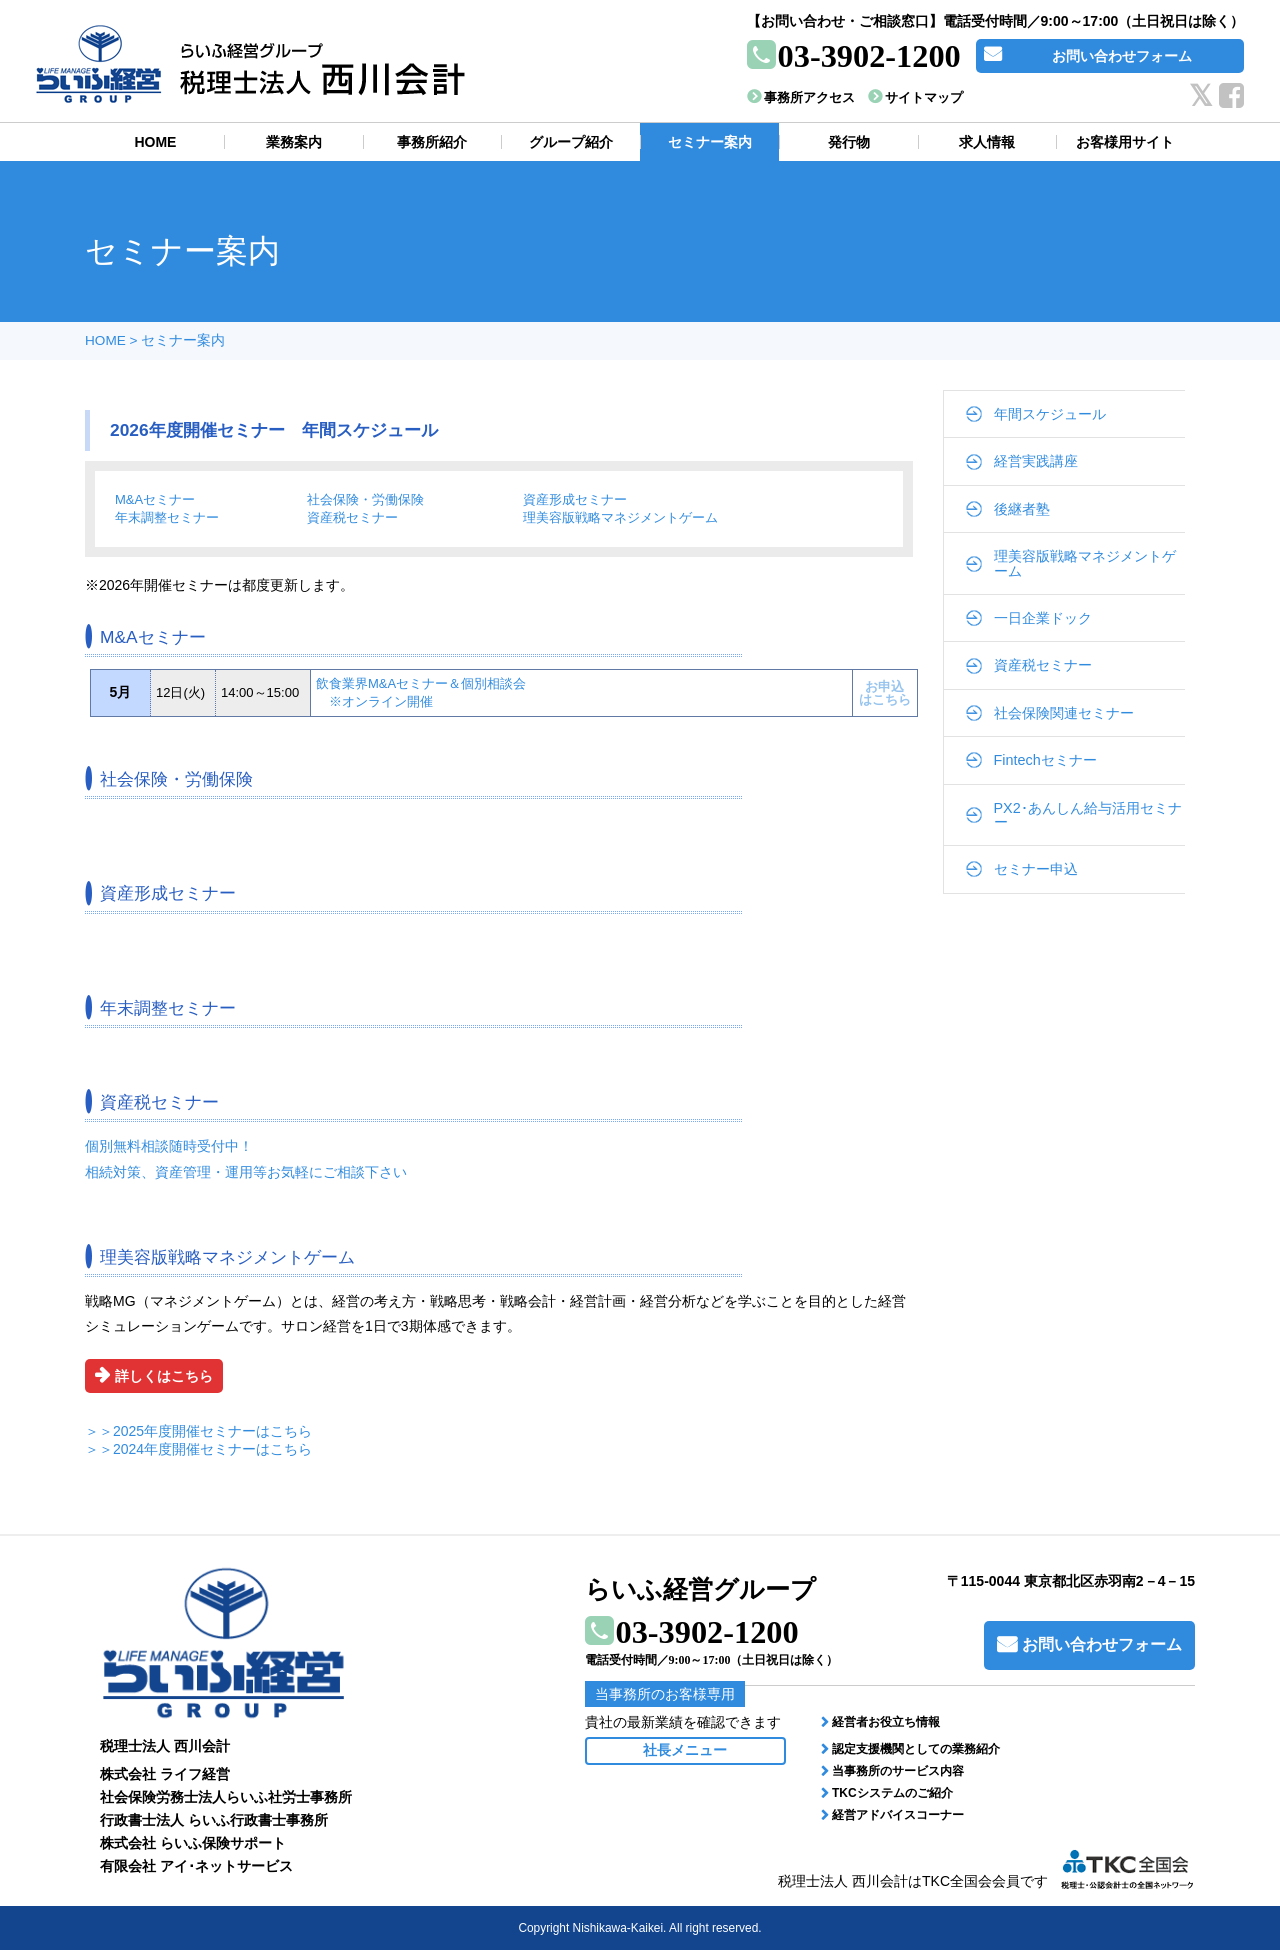 The width and height of the screenshot is (1280, 1950). Describe the element at coordinates (214, 1820) in the screenshot. I see `行政書士法人 らいふ行政書士事務所` at that location.